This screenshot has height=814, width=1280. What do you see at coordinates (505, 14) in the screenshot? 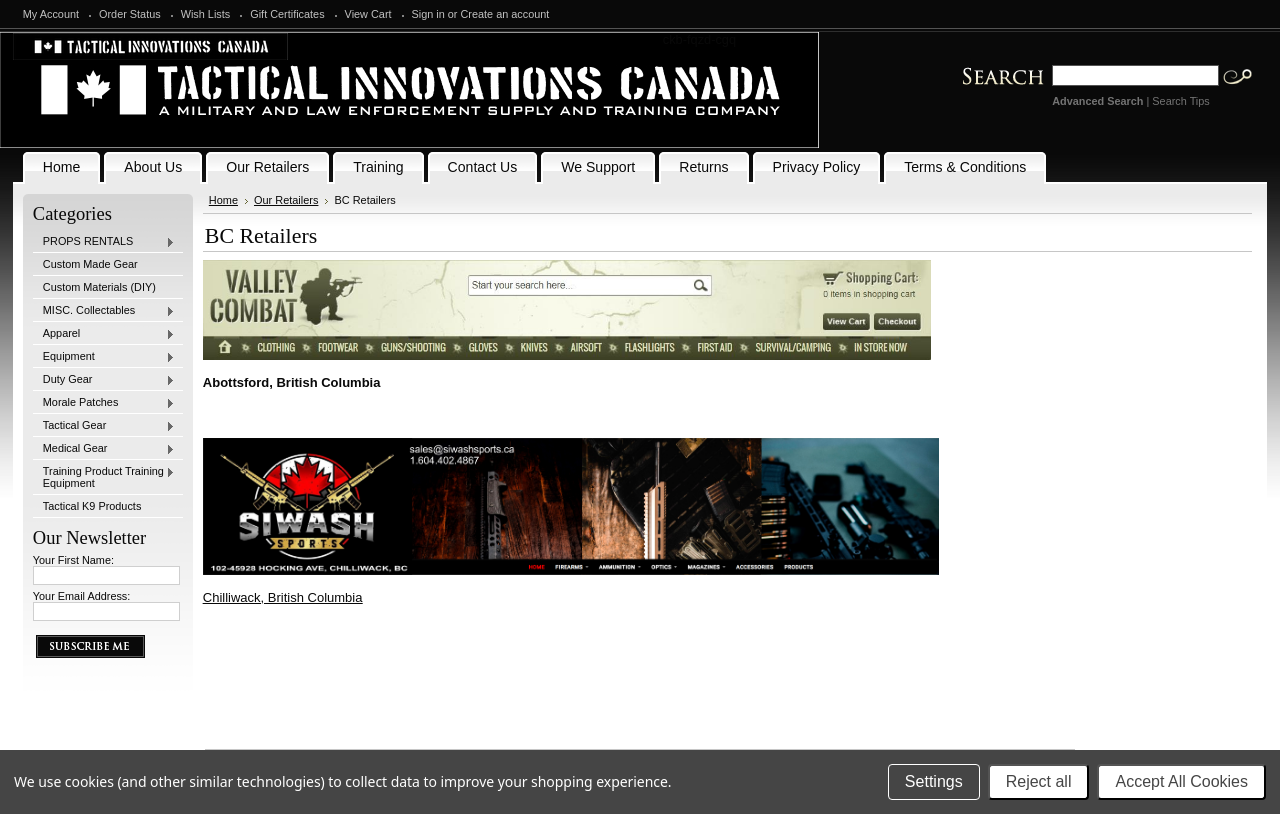
I see `Create an account` at bounding box center [505, 14].